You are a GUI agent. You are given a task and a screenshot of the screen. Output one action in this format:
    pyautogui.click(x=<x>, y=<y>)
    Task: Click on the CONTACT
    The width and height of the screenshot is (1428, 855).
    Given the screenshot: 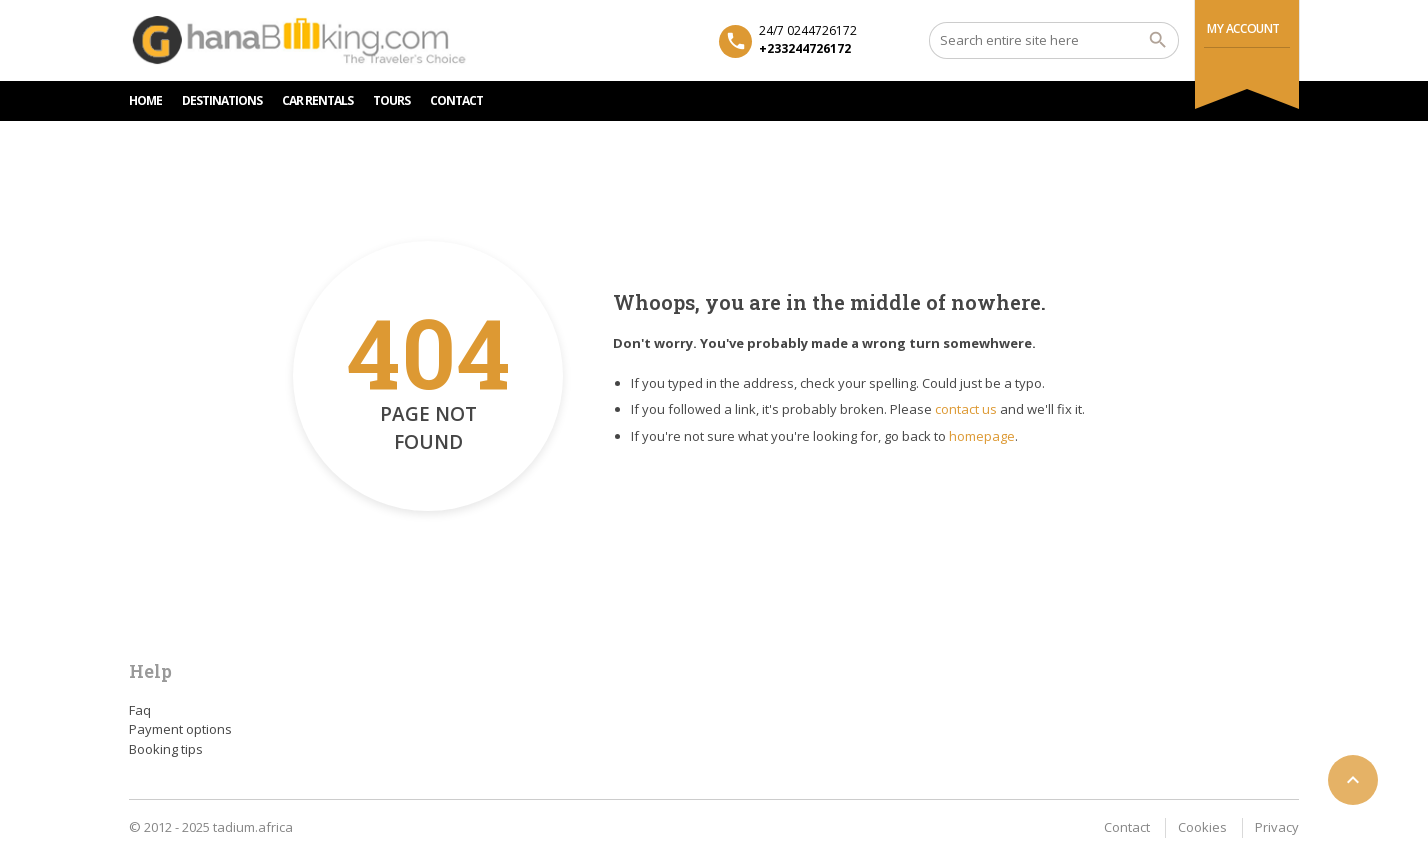 What is the action you would take?
    pyautogui.click(x=456, y=100)
    